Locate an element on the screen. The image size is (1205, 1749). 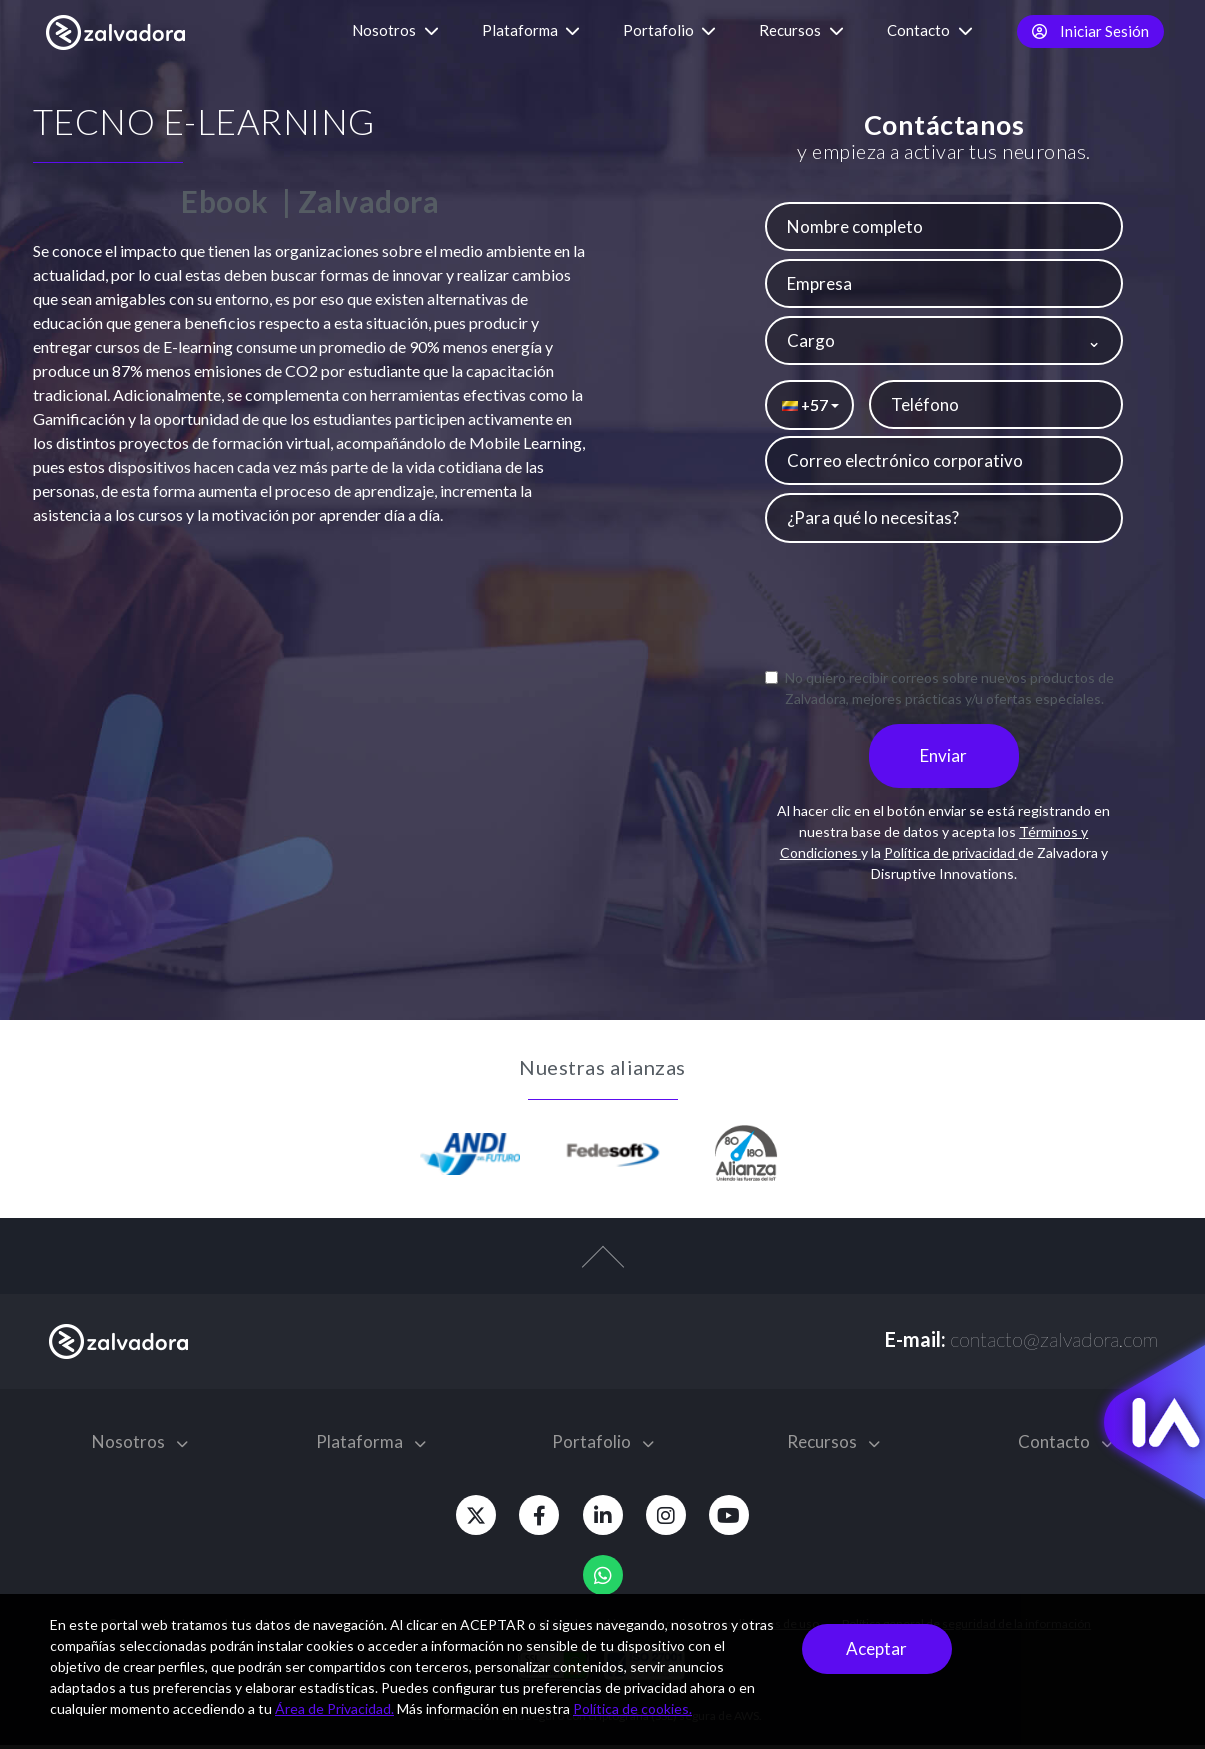
[presentation] is located at coordinates (944, 608).